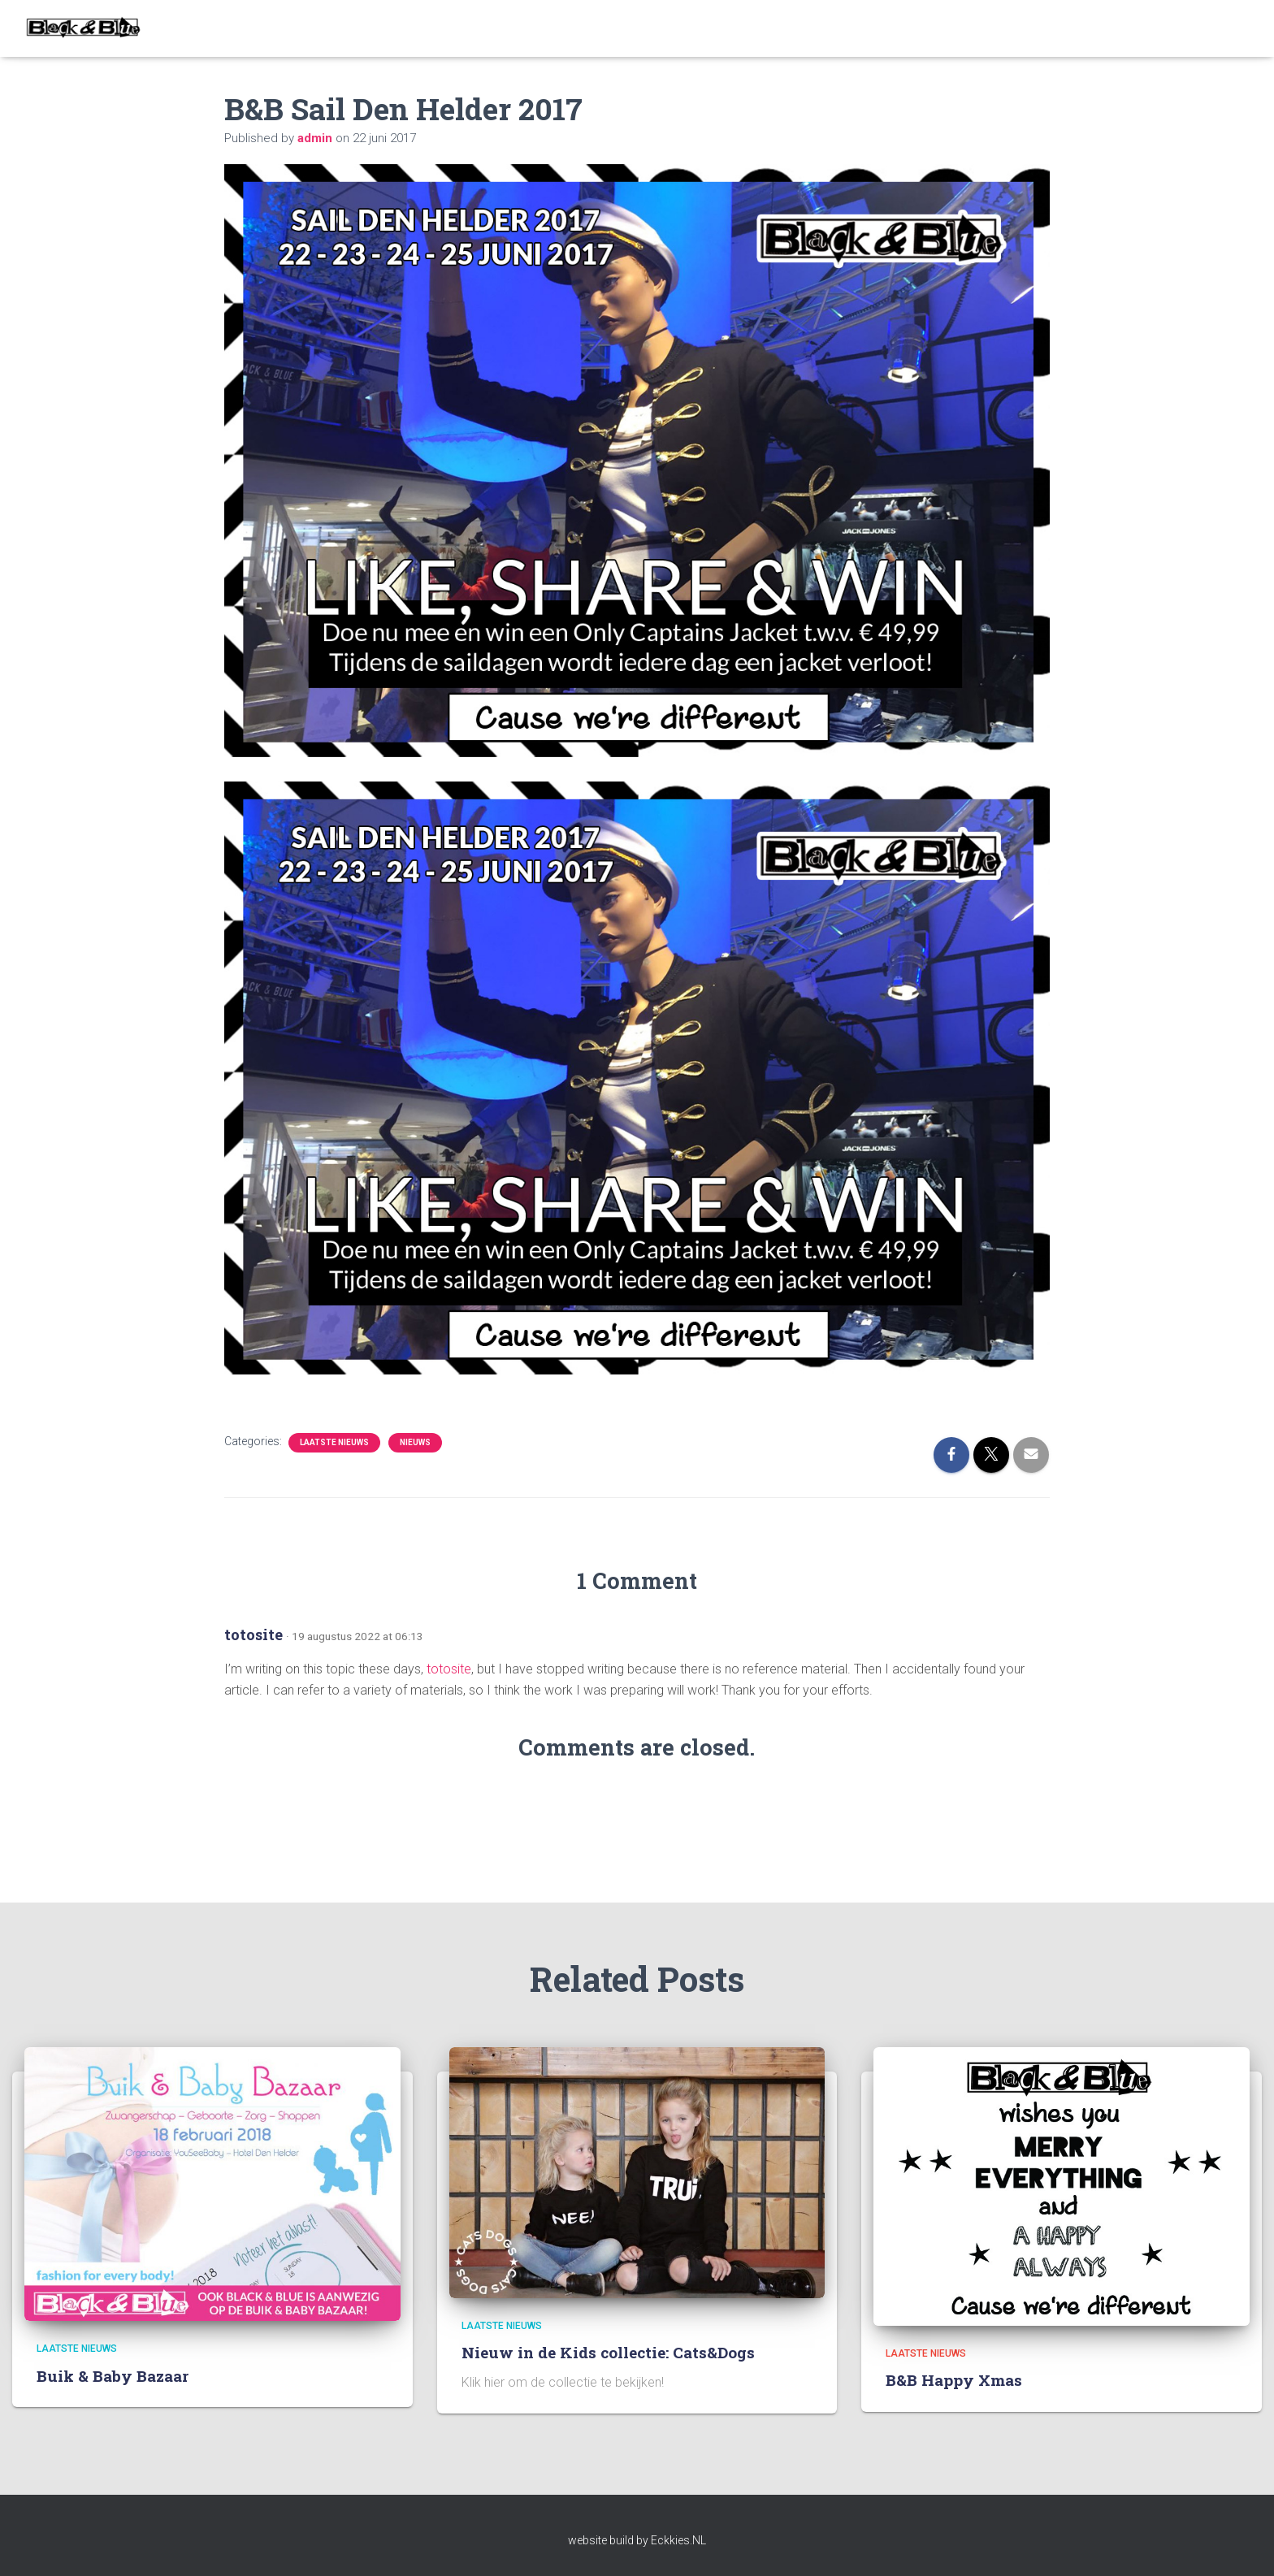 The height and width of the screenshot is (2576, 1274). What do you see at coordinates (334, 1442) in the screenshot?
I see `Laatste nieuws` at bounding box center [334, 1442].